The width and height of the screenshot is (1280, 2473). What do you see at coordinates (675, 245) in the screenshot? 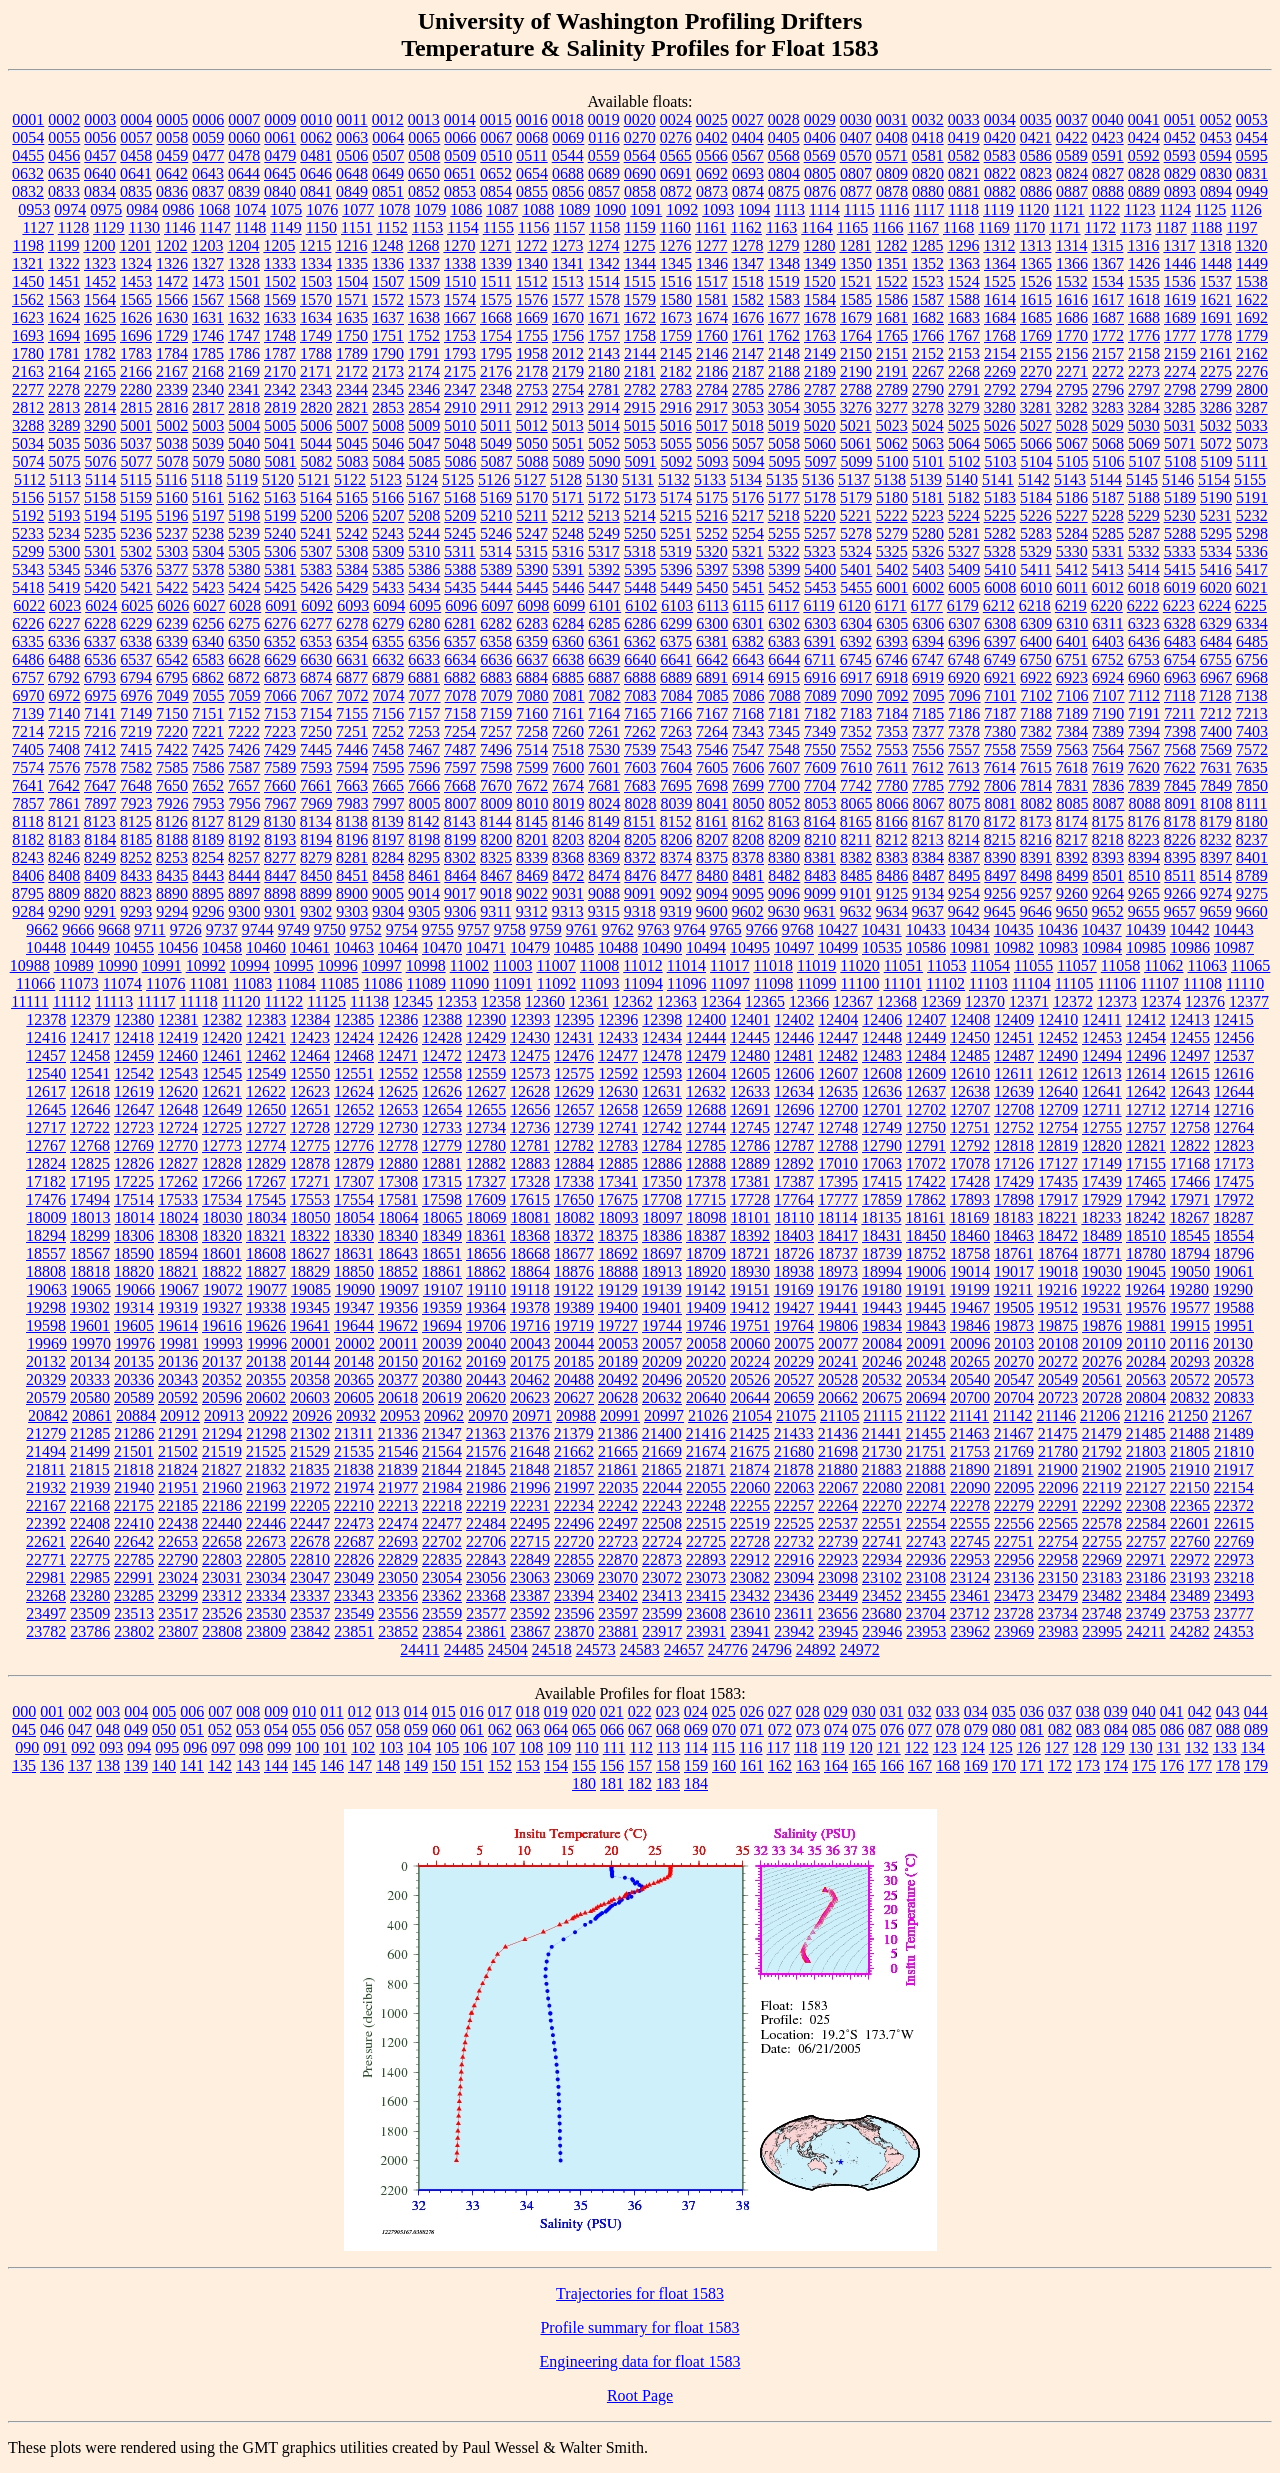
I see `1276` at bounding box center [675, 245].